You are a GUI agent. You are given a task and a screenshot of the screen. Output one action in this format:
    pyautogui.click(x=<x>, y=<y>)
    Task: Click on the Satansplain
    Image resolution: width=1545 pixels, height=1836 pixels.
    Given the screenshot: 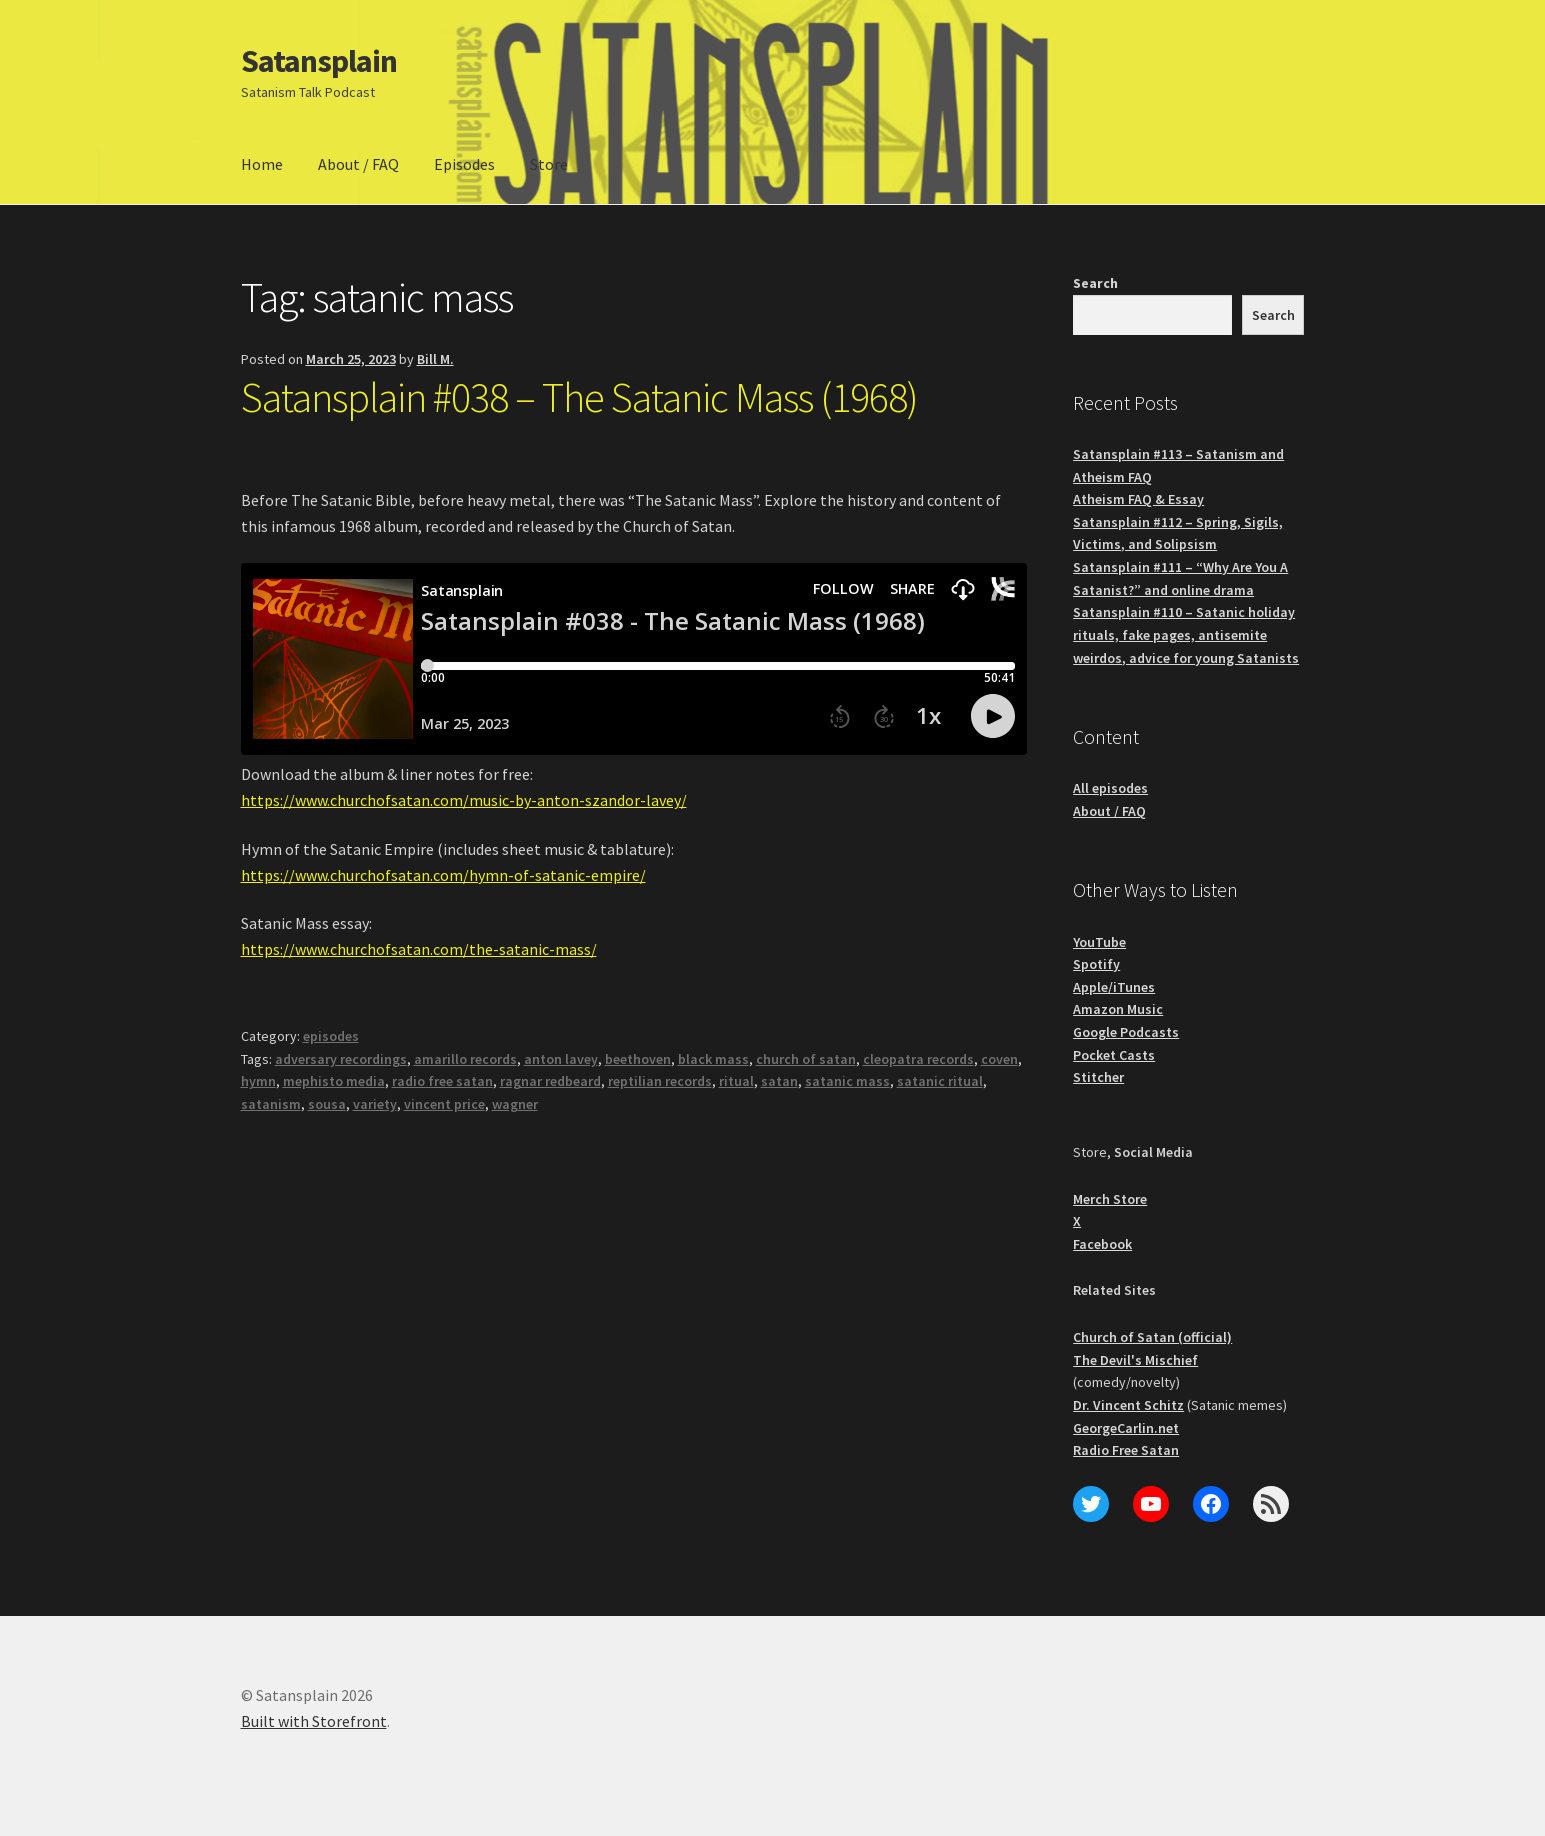 What is the action you would take?
    pyautogui.click(x=319, y=61)
    